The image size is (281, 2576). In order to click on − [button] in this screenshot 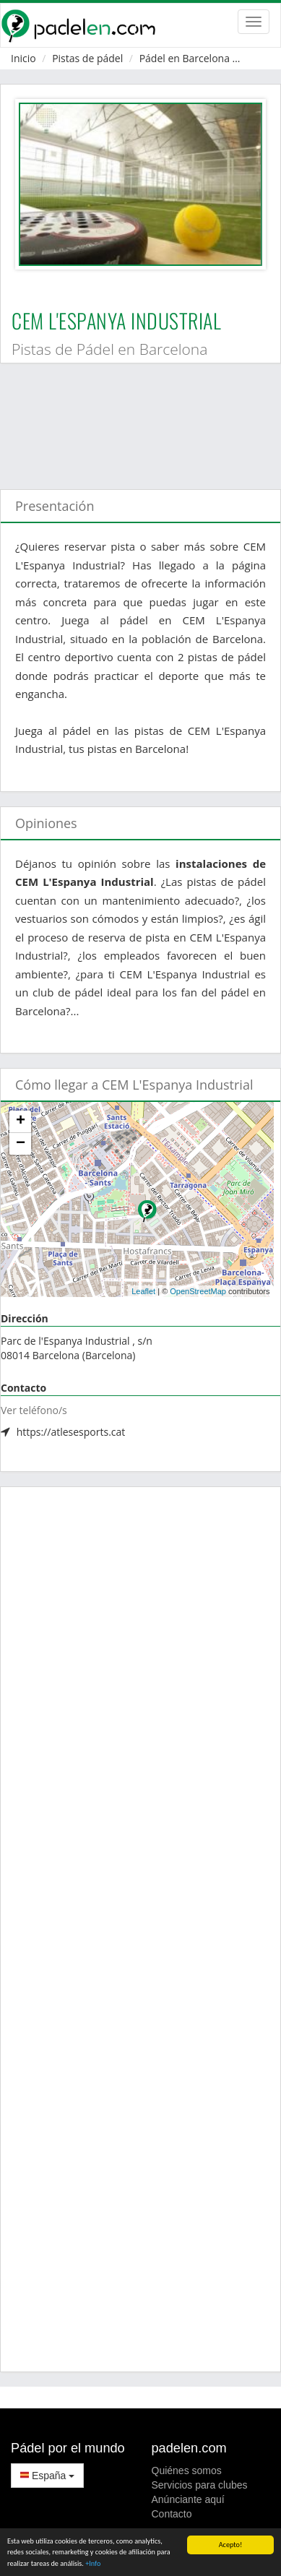, I will do `click(20, 1144)`.